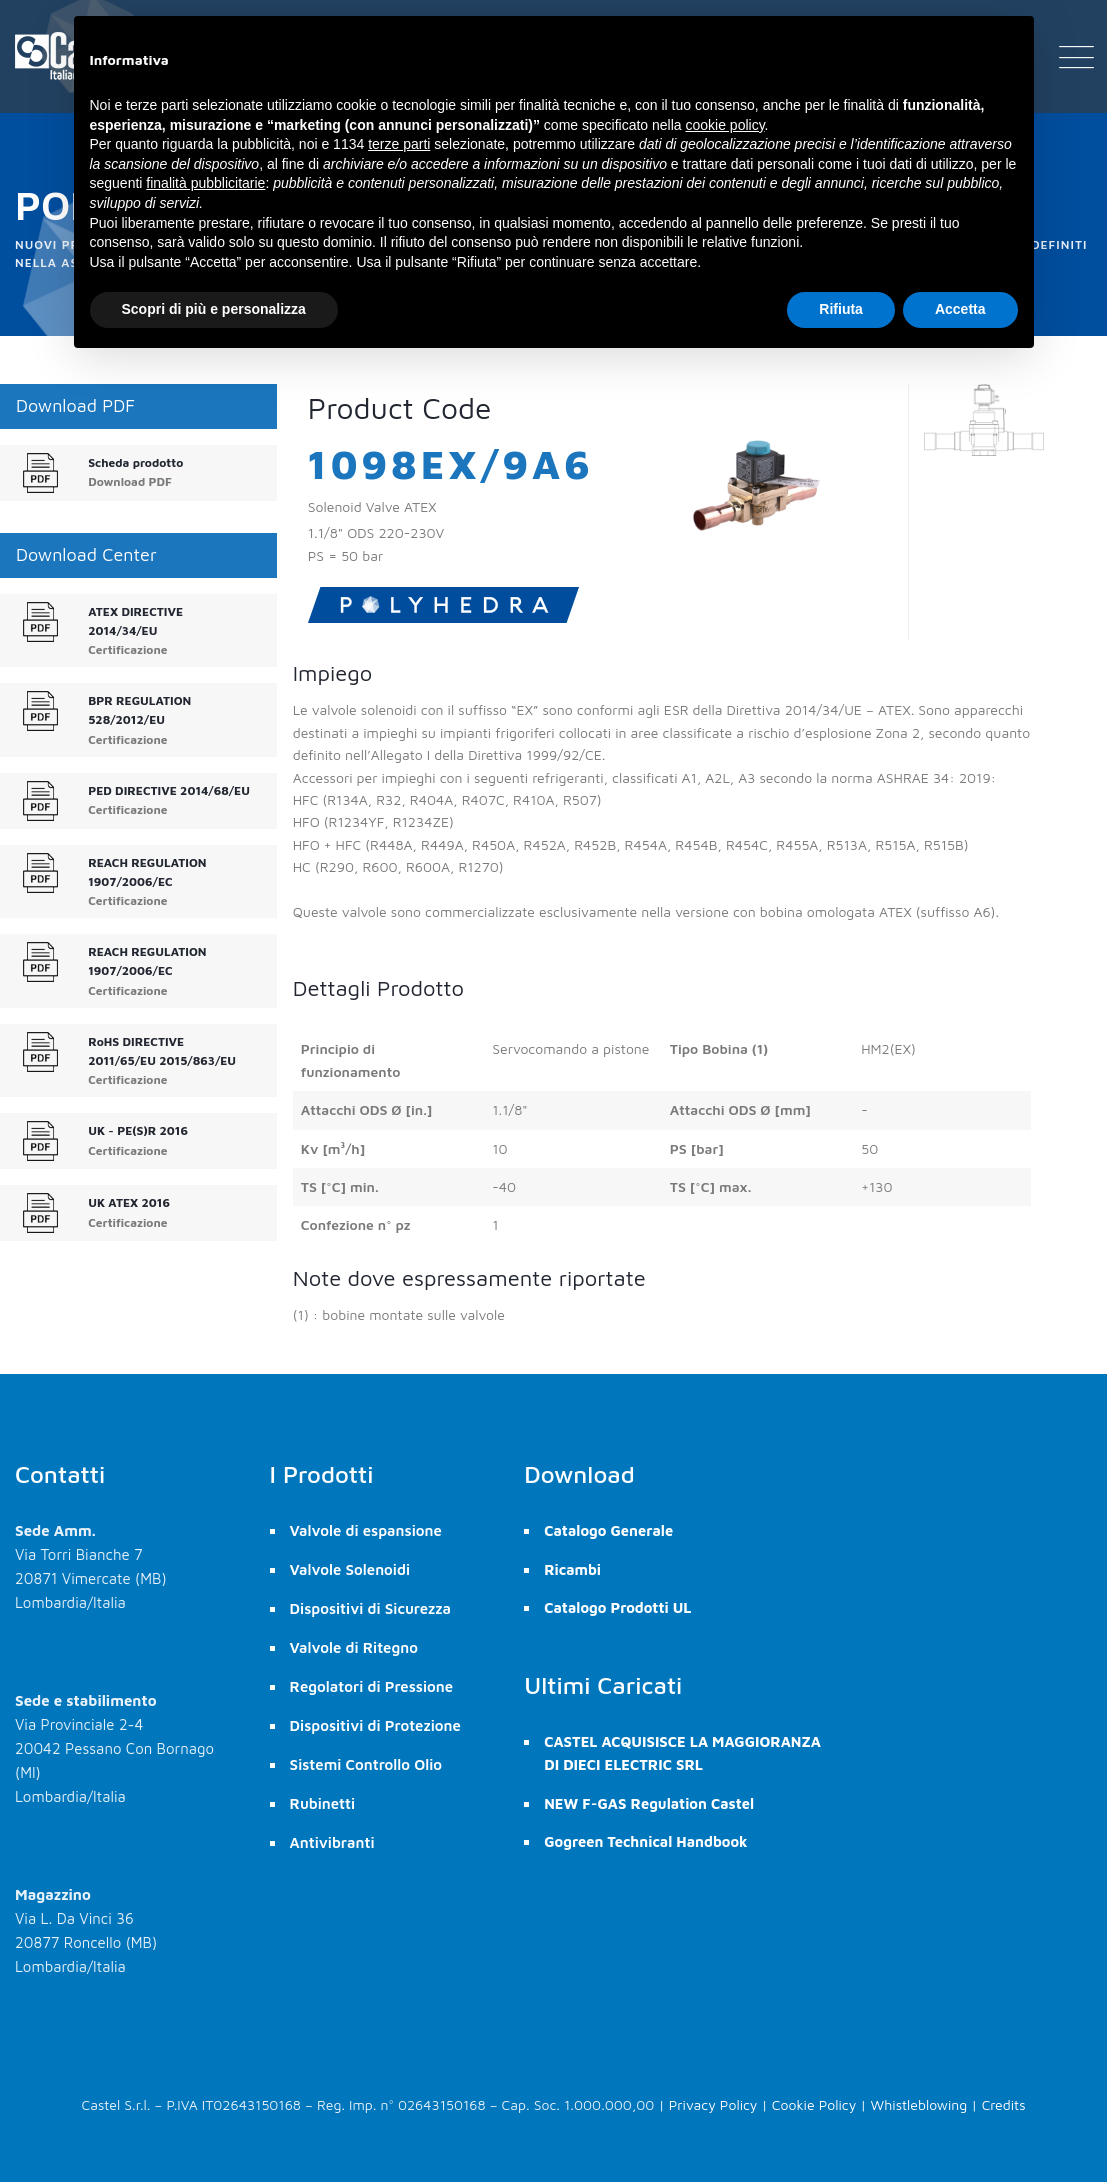 The height and width of the screenshot is (2182, 1107). Describe the element at coordinates (960, 309) in the screenshot. I see `Accetta [button]` at that location.